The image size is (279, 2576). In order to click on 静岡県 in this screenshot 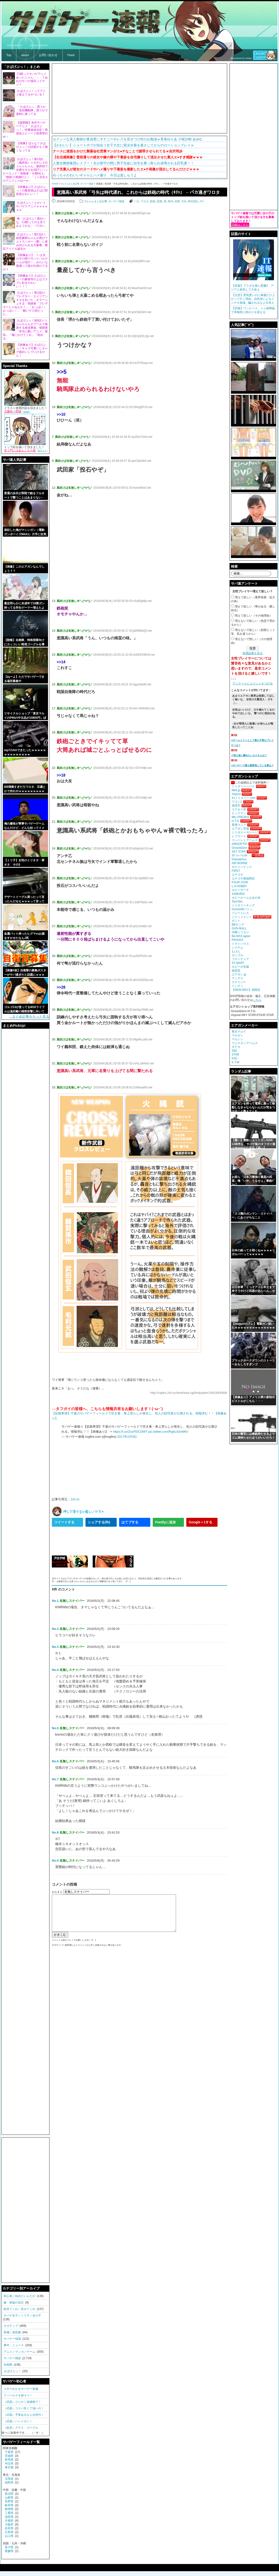, I will do `click(9, 2509)`.